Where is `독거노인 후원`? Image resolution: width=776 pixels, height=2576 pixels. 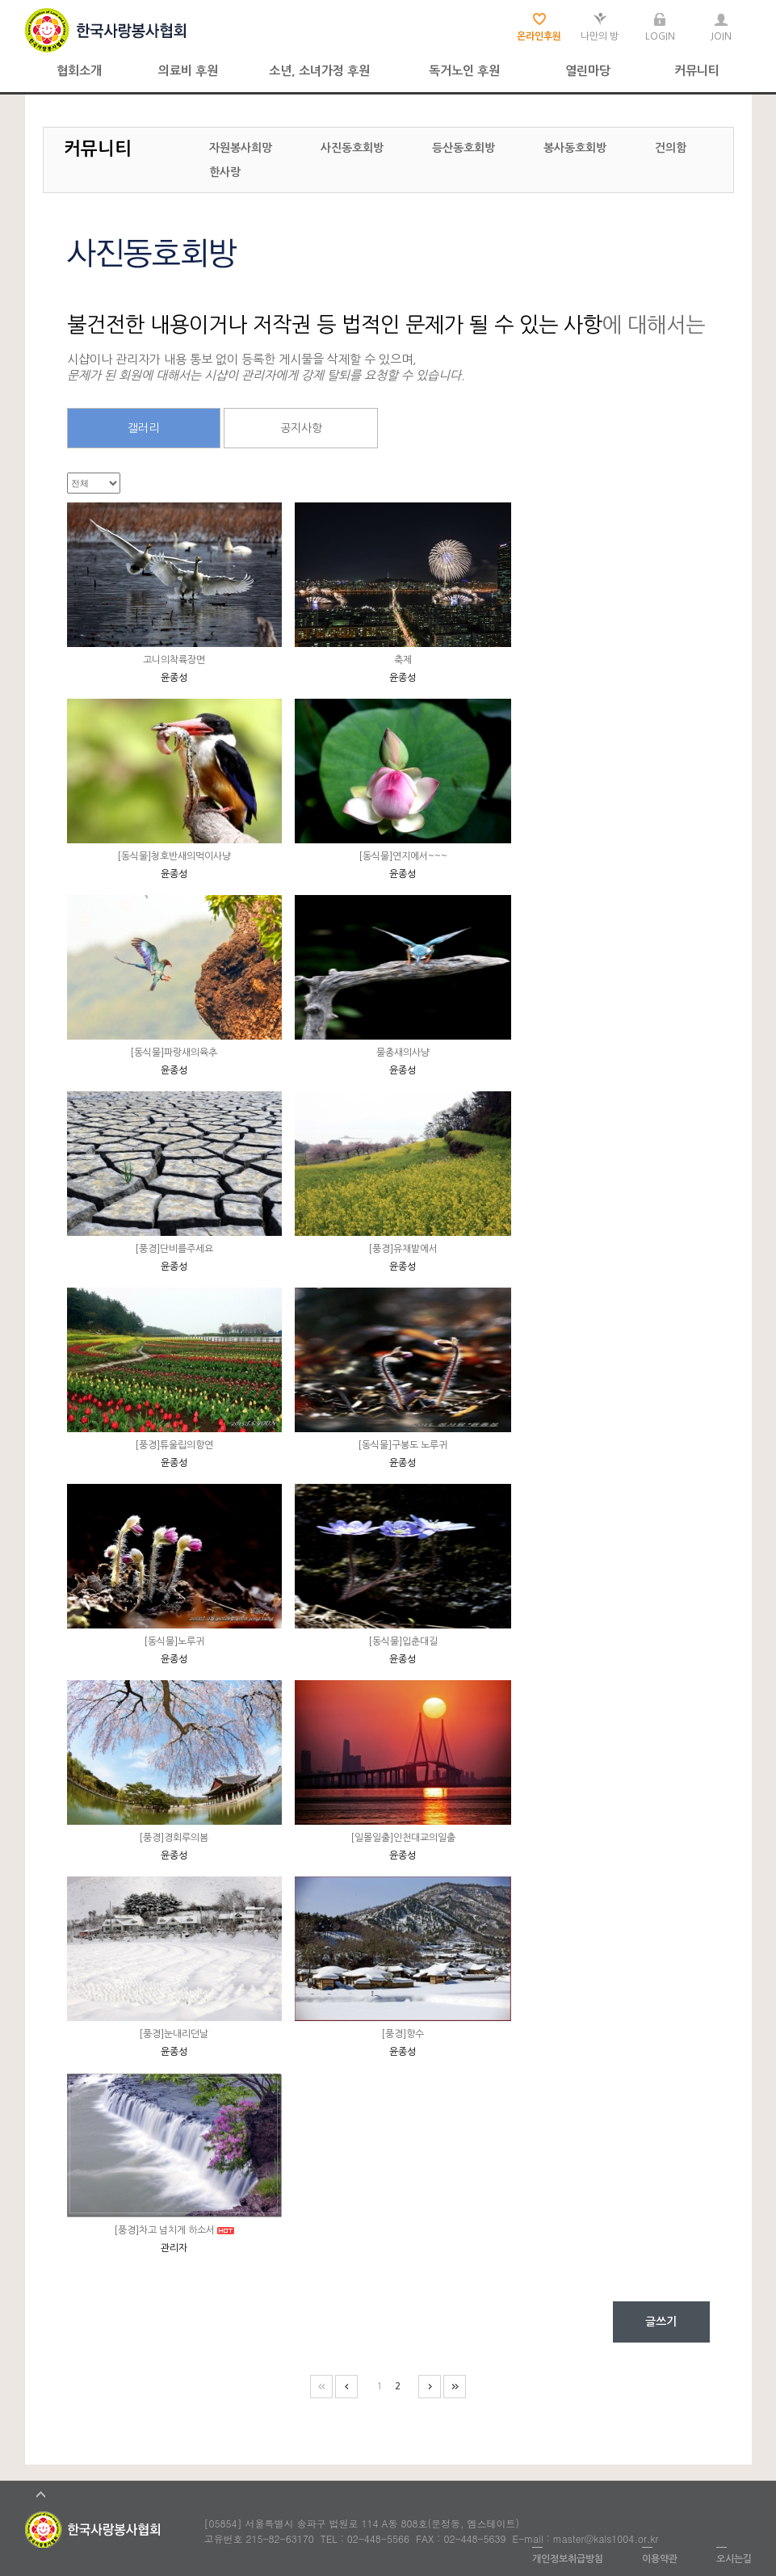
독거노인 후원 is located at coordinates (464, 71).